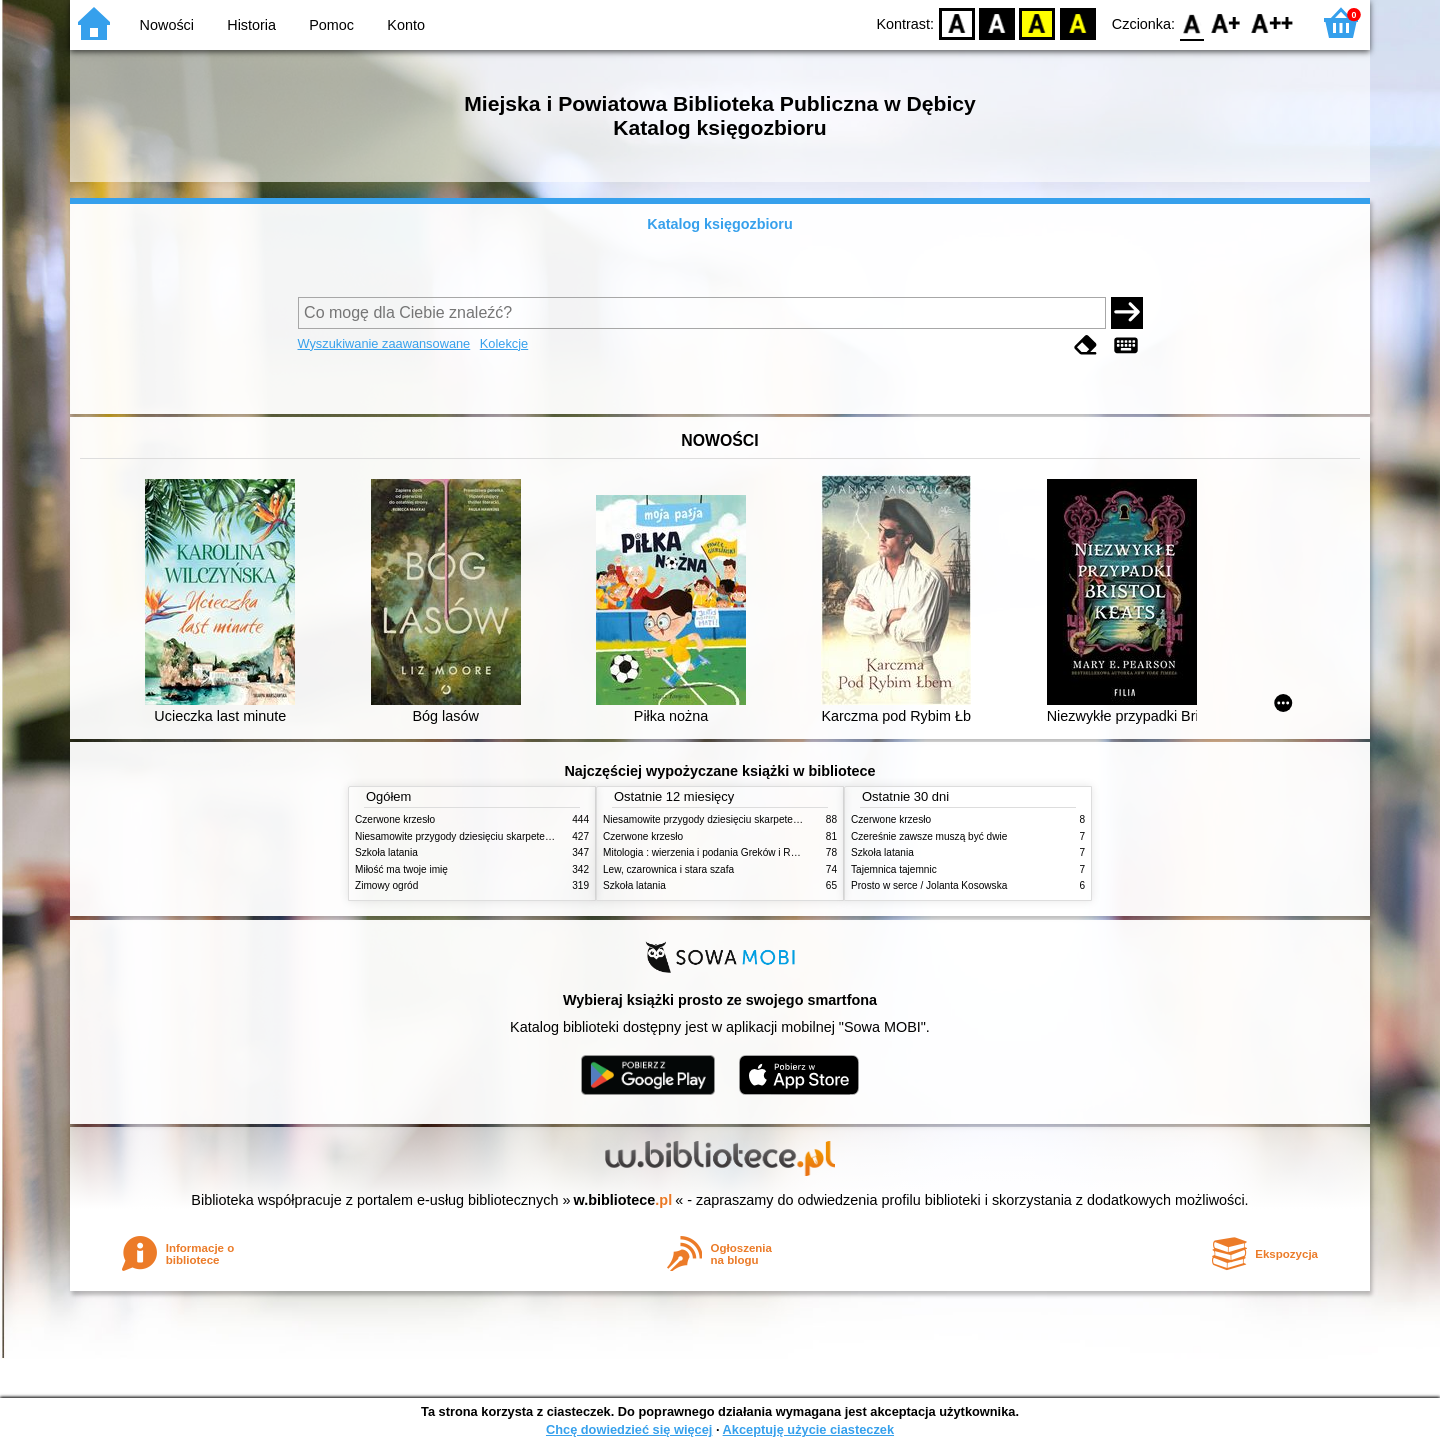 This screenshot has width=1440, height=1447. I want to click on Zimowy ogród, so click(386, 885).